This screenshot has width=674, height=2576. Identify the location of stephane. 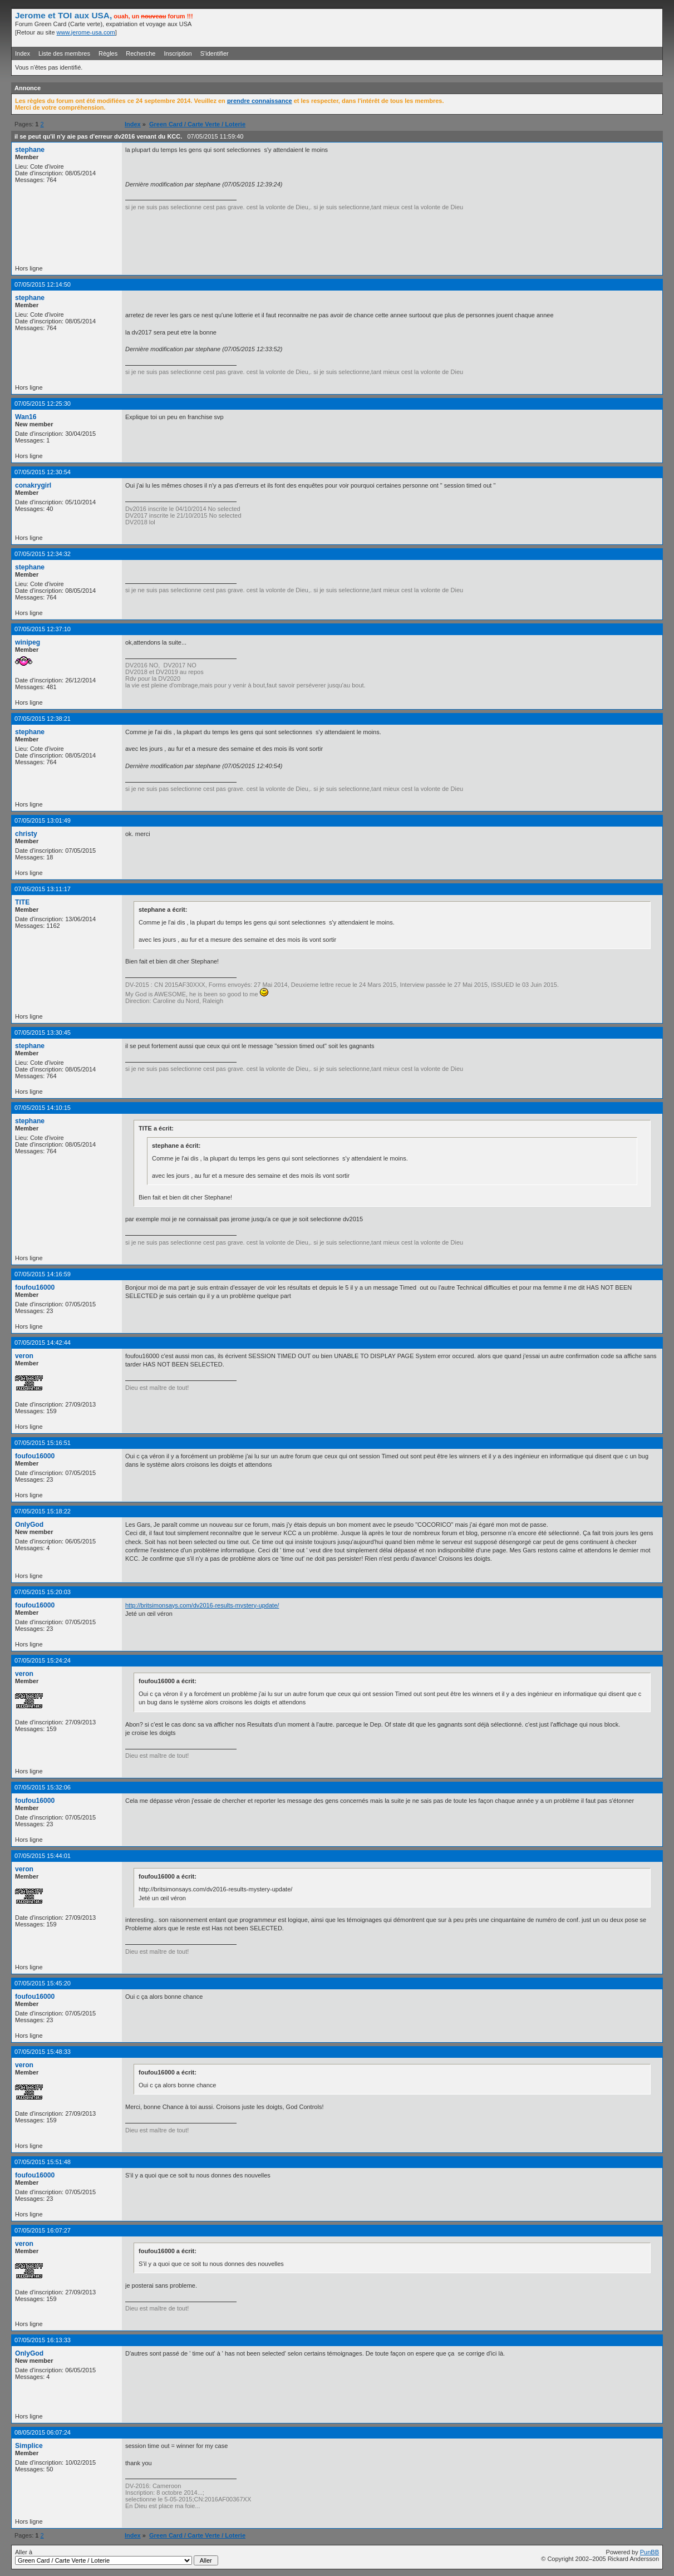
(30, 150).